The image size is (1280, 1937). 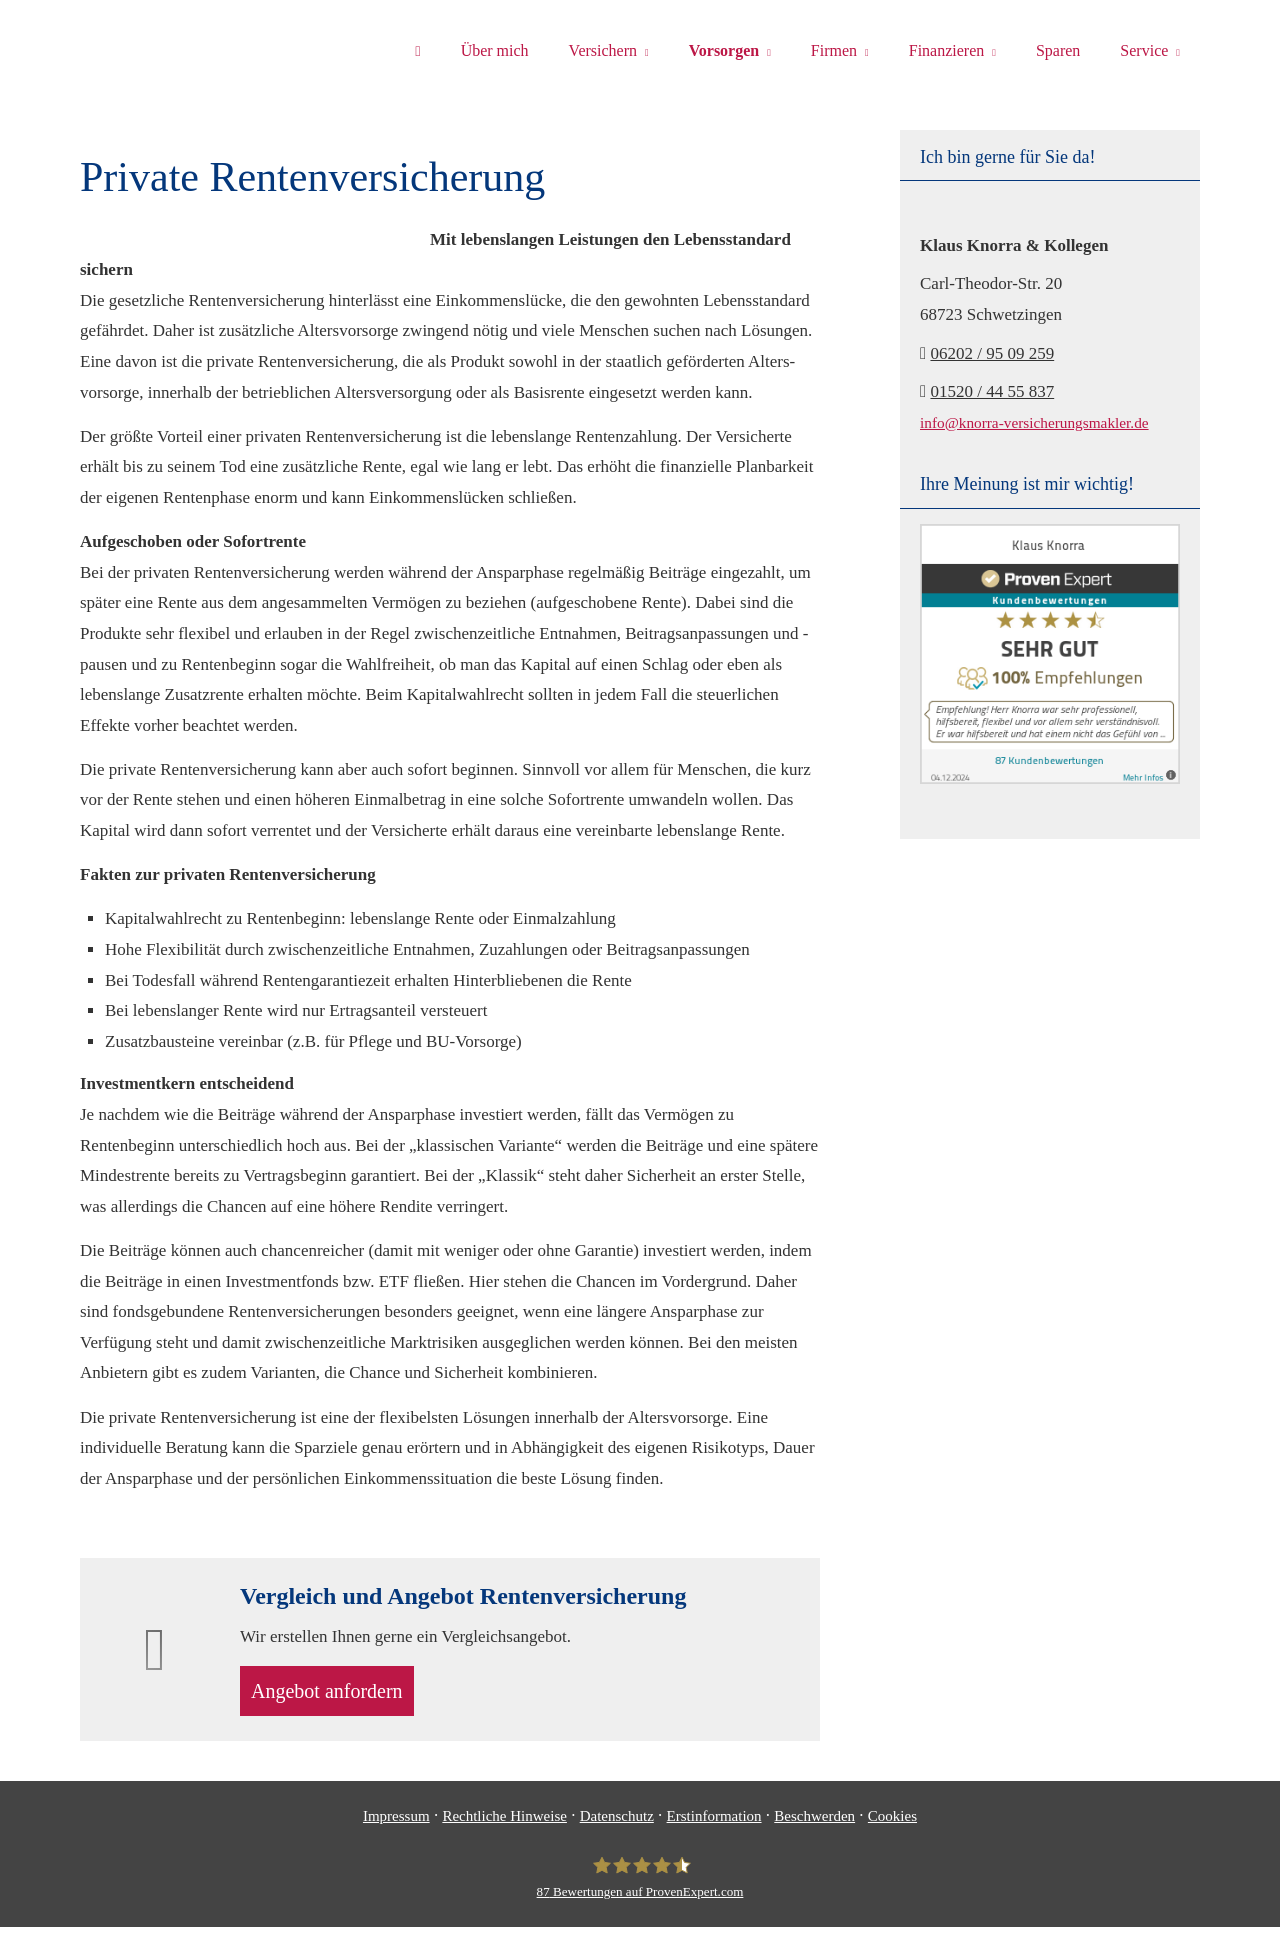 What do you see at coordinates (504, 1826) in the screenshot?
I see `Rechtliche Hinweise` at bounding box center [504, 1826].